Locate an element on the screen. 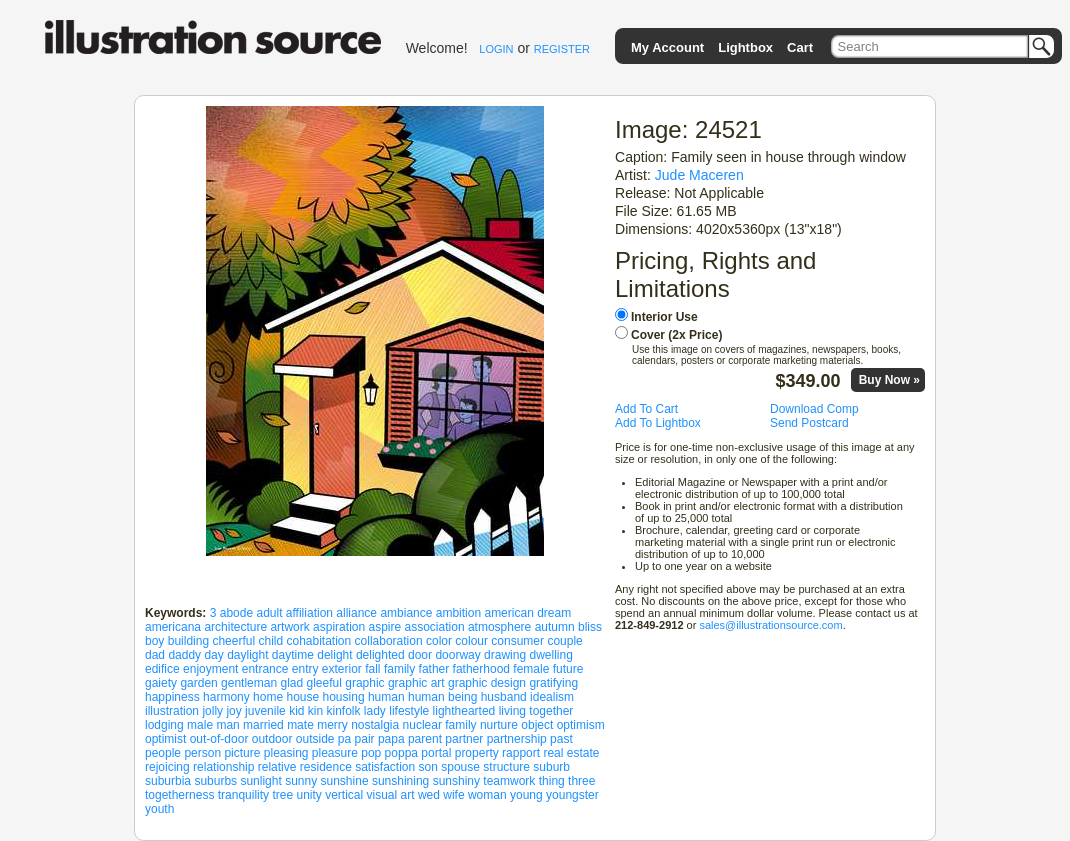 Image resolution: width=1070 pixels, height=841 pixels. autumn is located at coordinates (555, 627).